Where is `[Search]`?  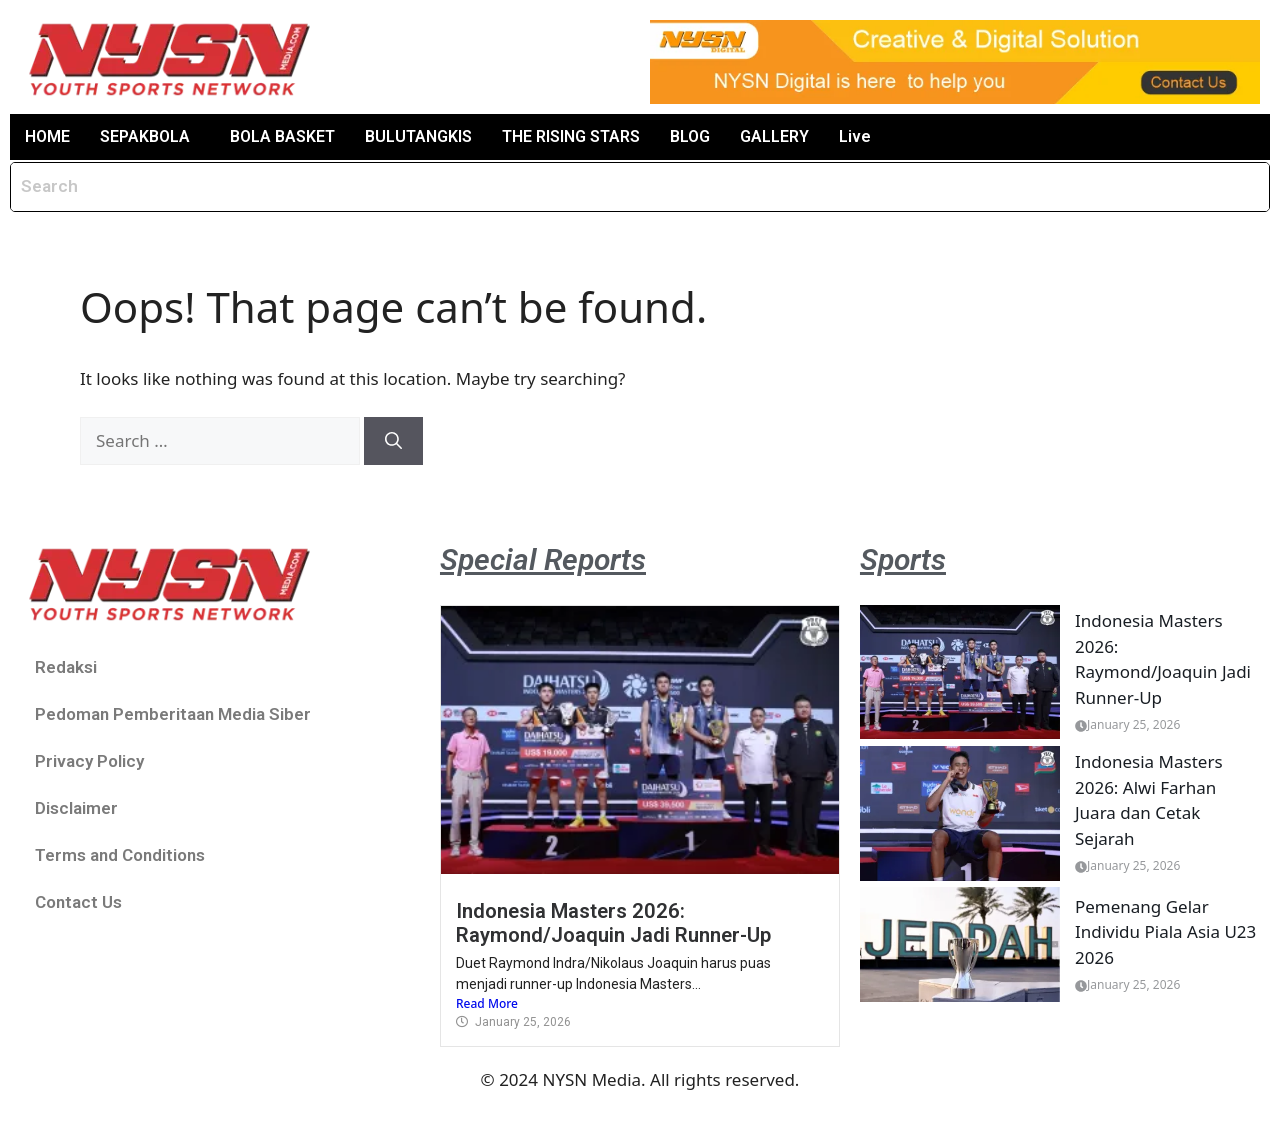 [Search] is located at coordinates (393, 441).